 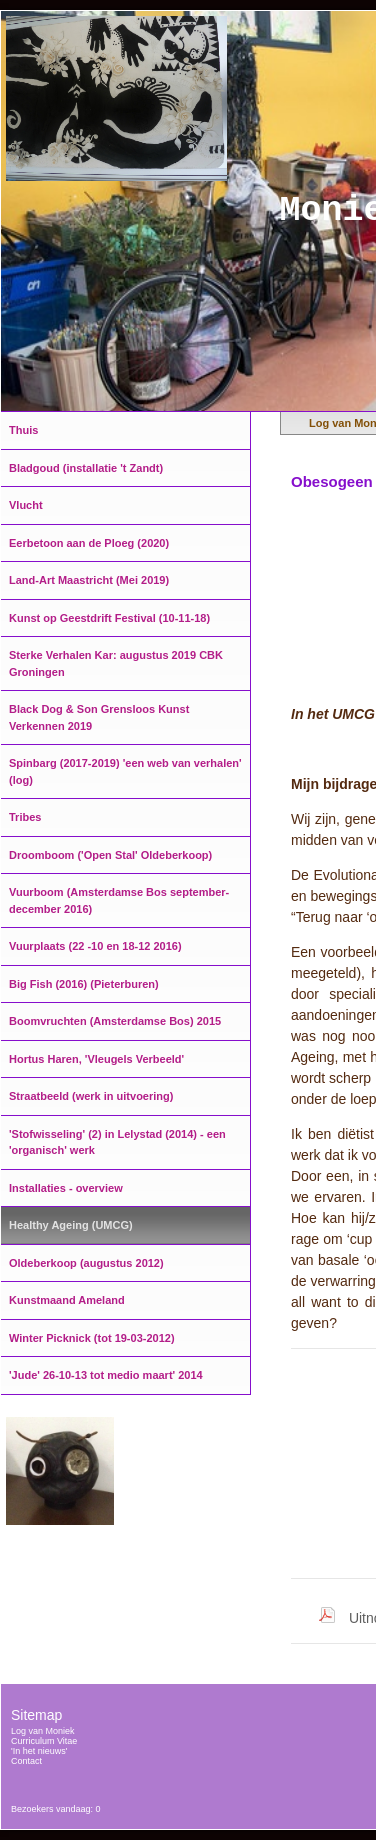 What do you see at coordinates (99, 717) in the screenshot?
I see `Black Dog & Son Grensloos Kunst Verkennen 2019` at bounding box center [99, 717].